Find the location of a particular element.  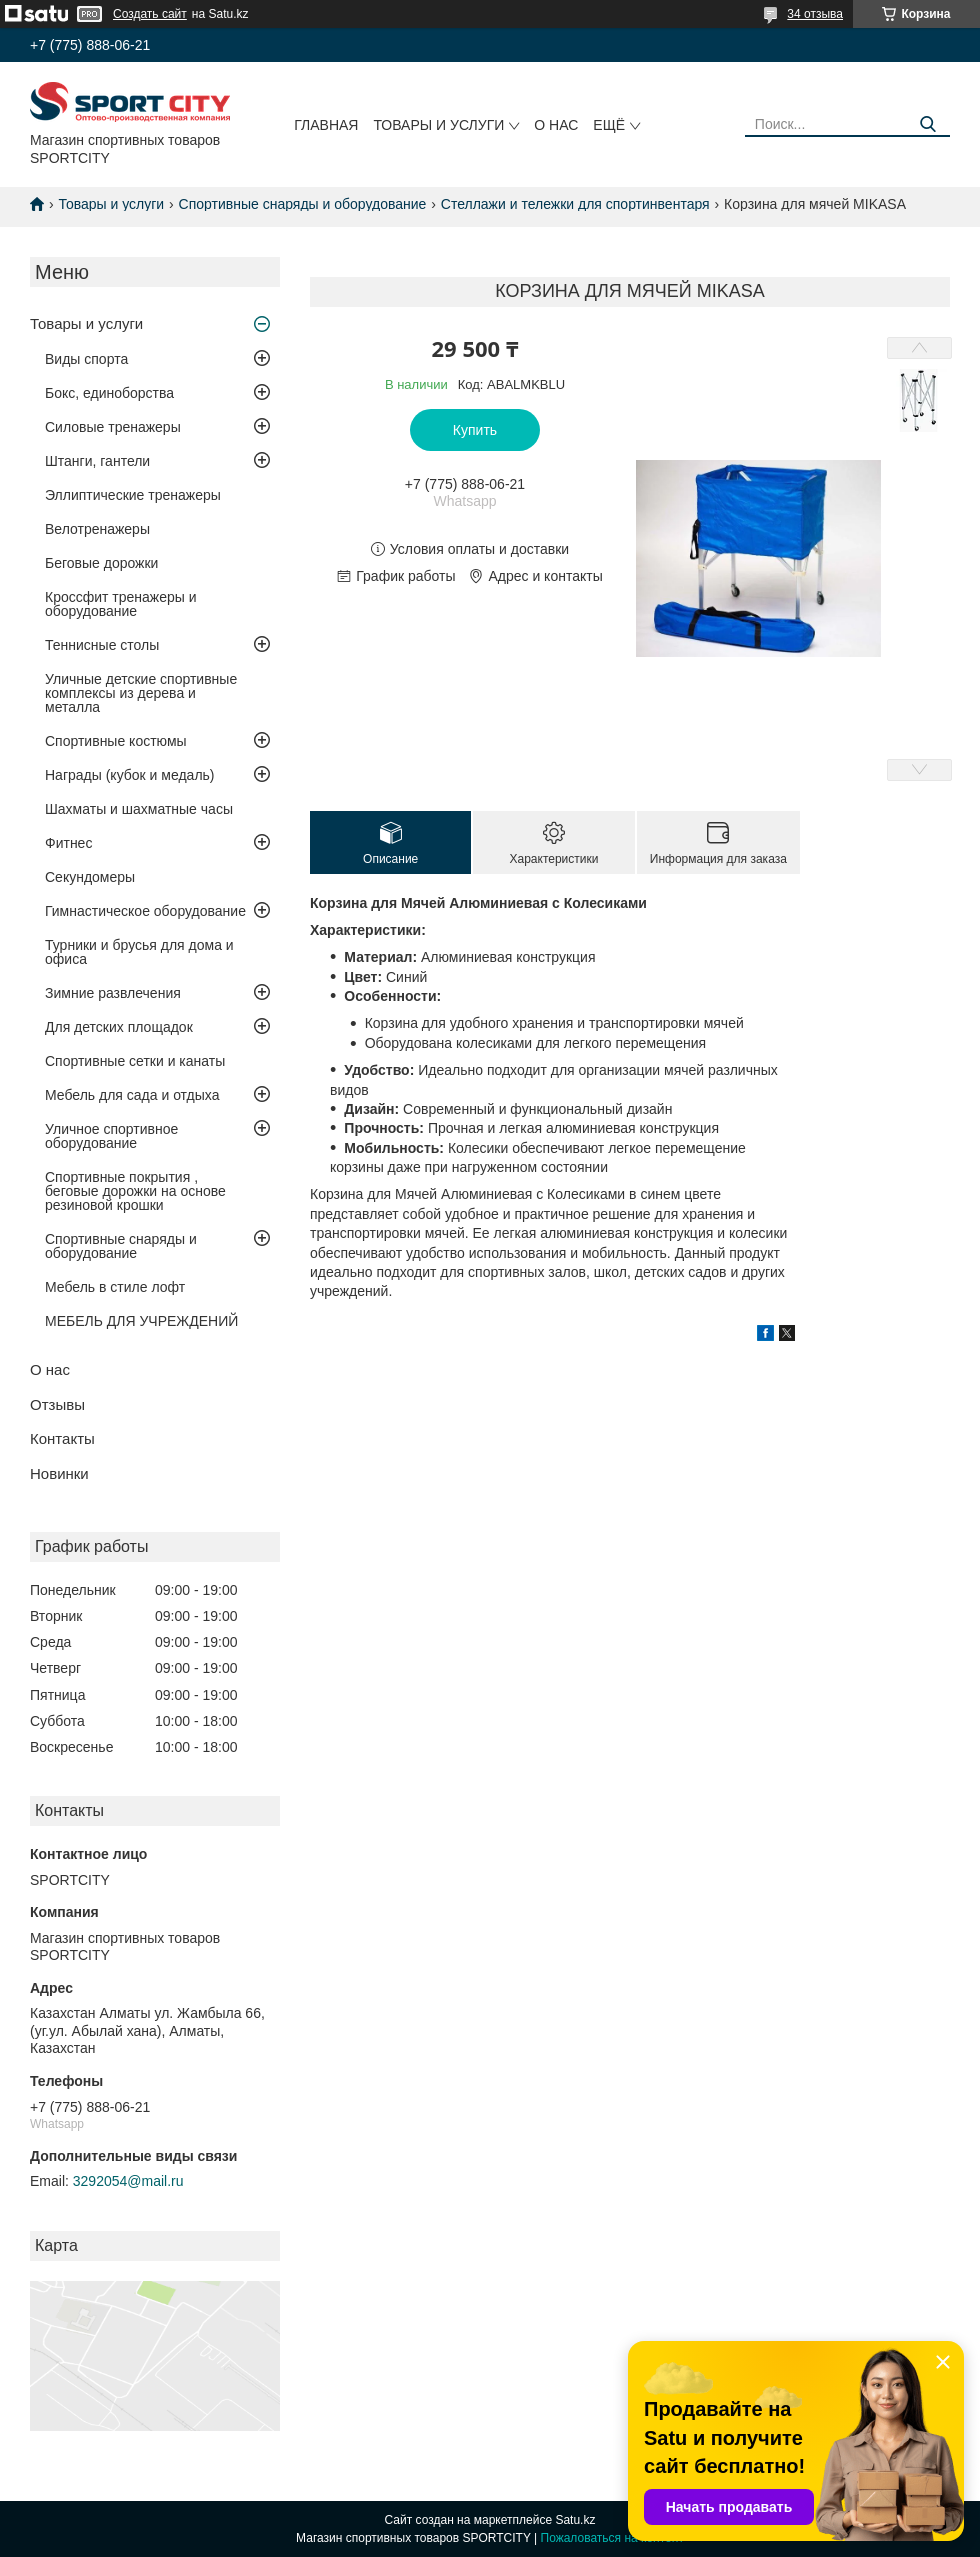

Пожаловаться на контент is located at coordinates (612, 2538).